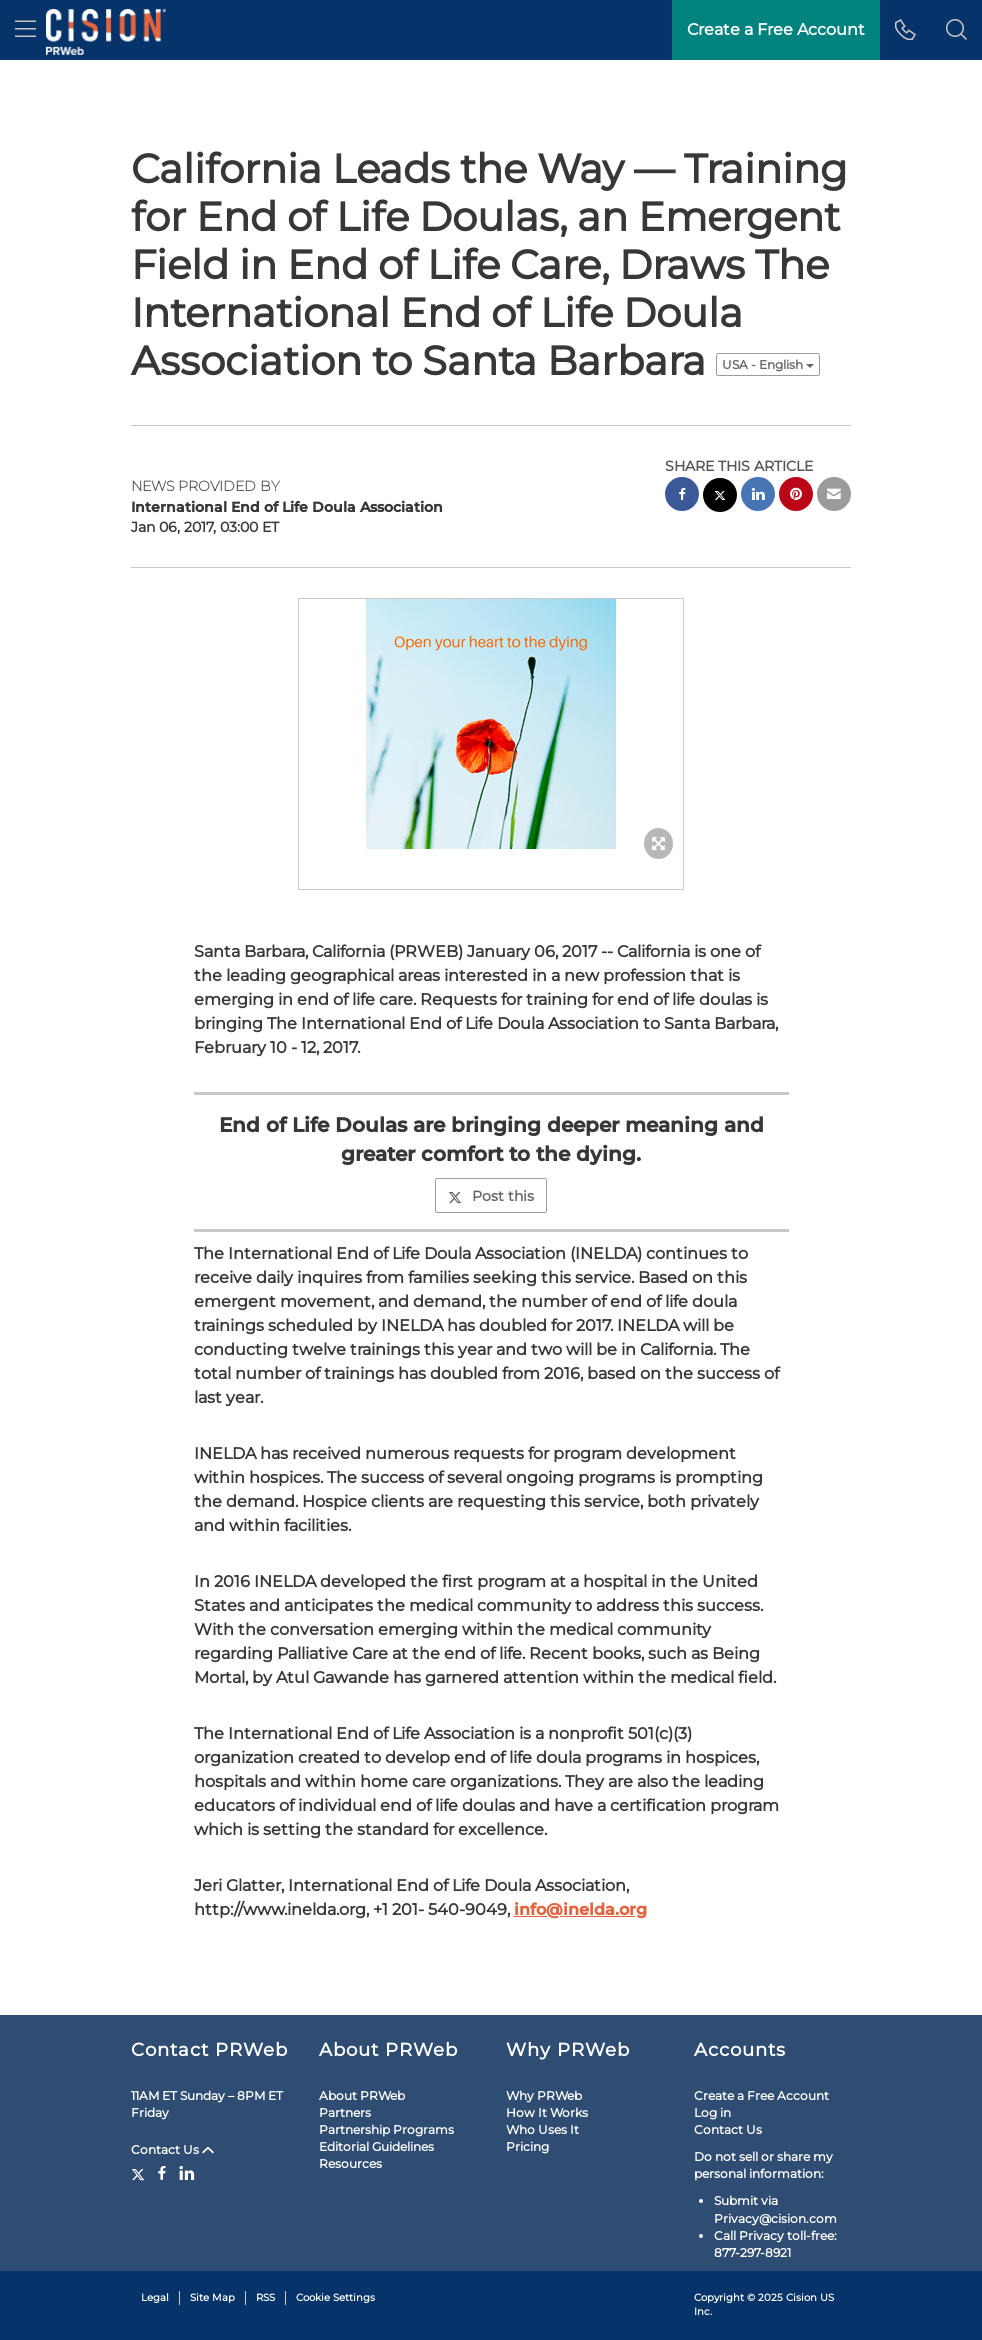 Image resolution: width=982 pixels, height=2340 pixels. What do you see at coordinates (155, 2297) in the screenshot?
I see `Legal` at bounding box center [155, 2297].